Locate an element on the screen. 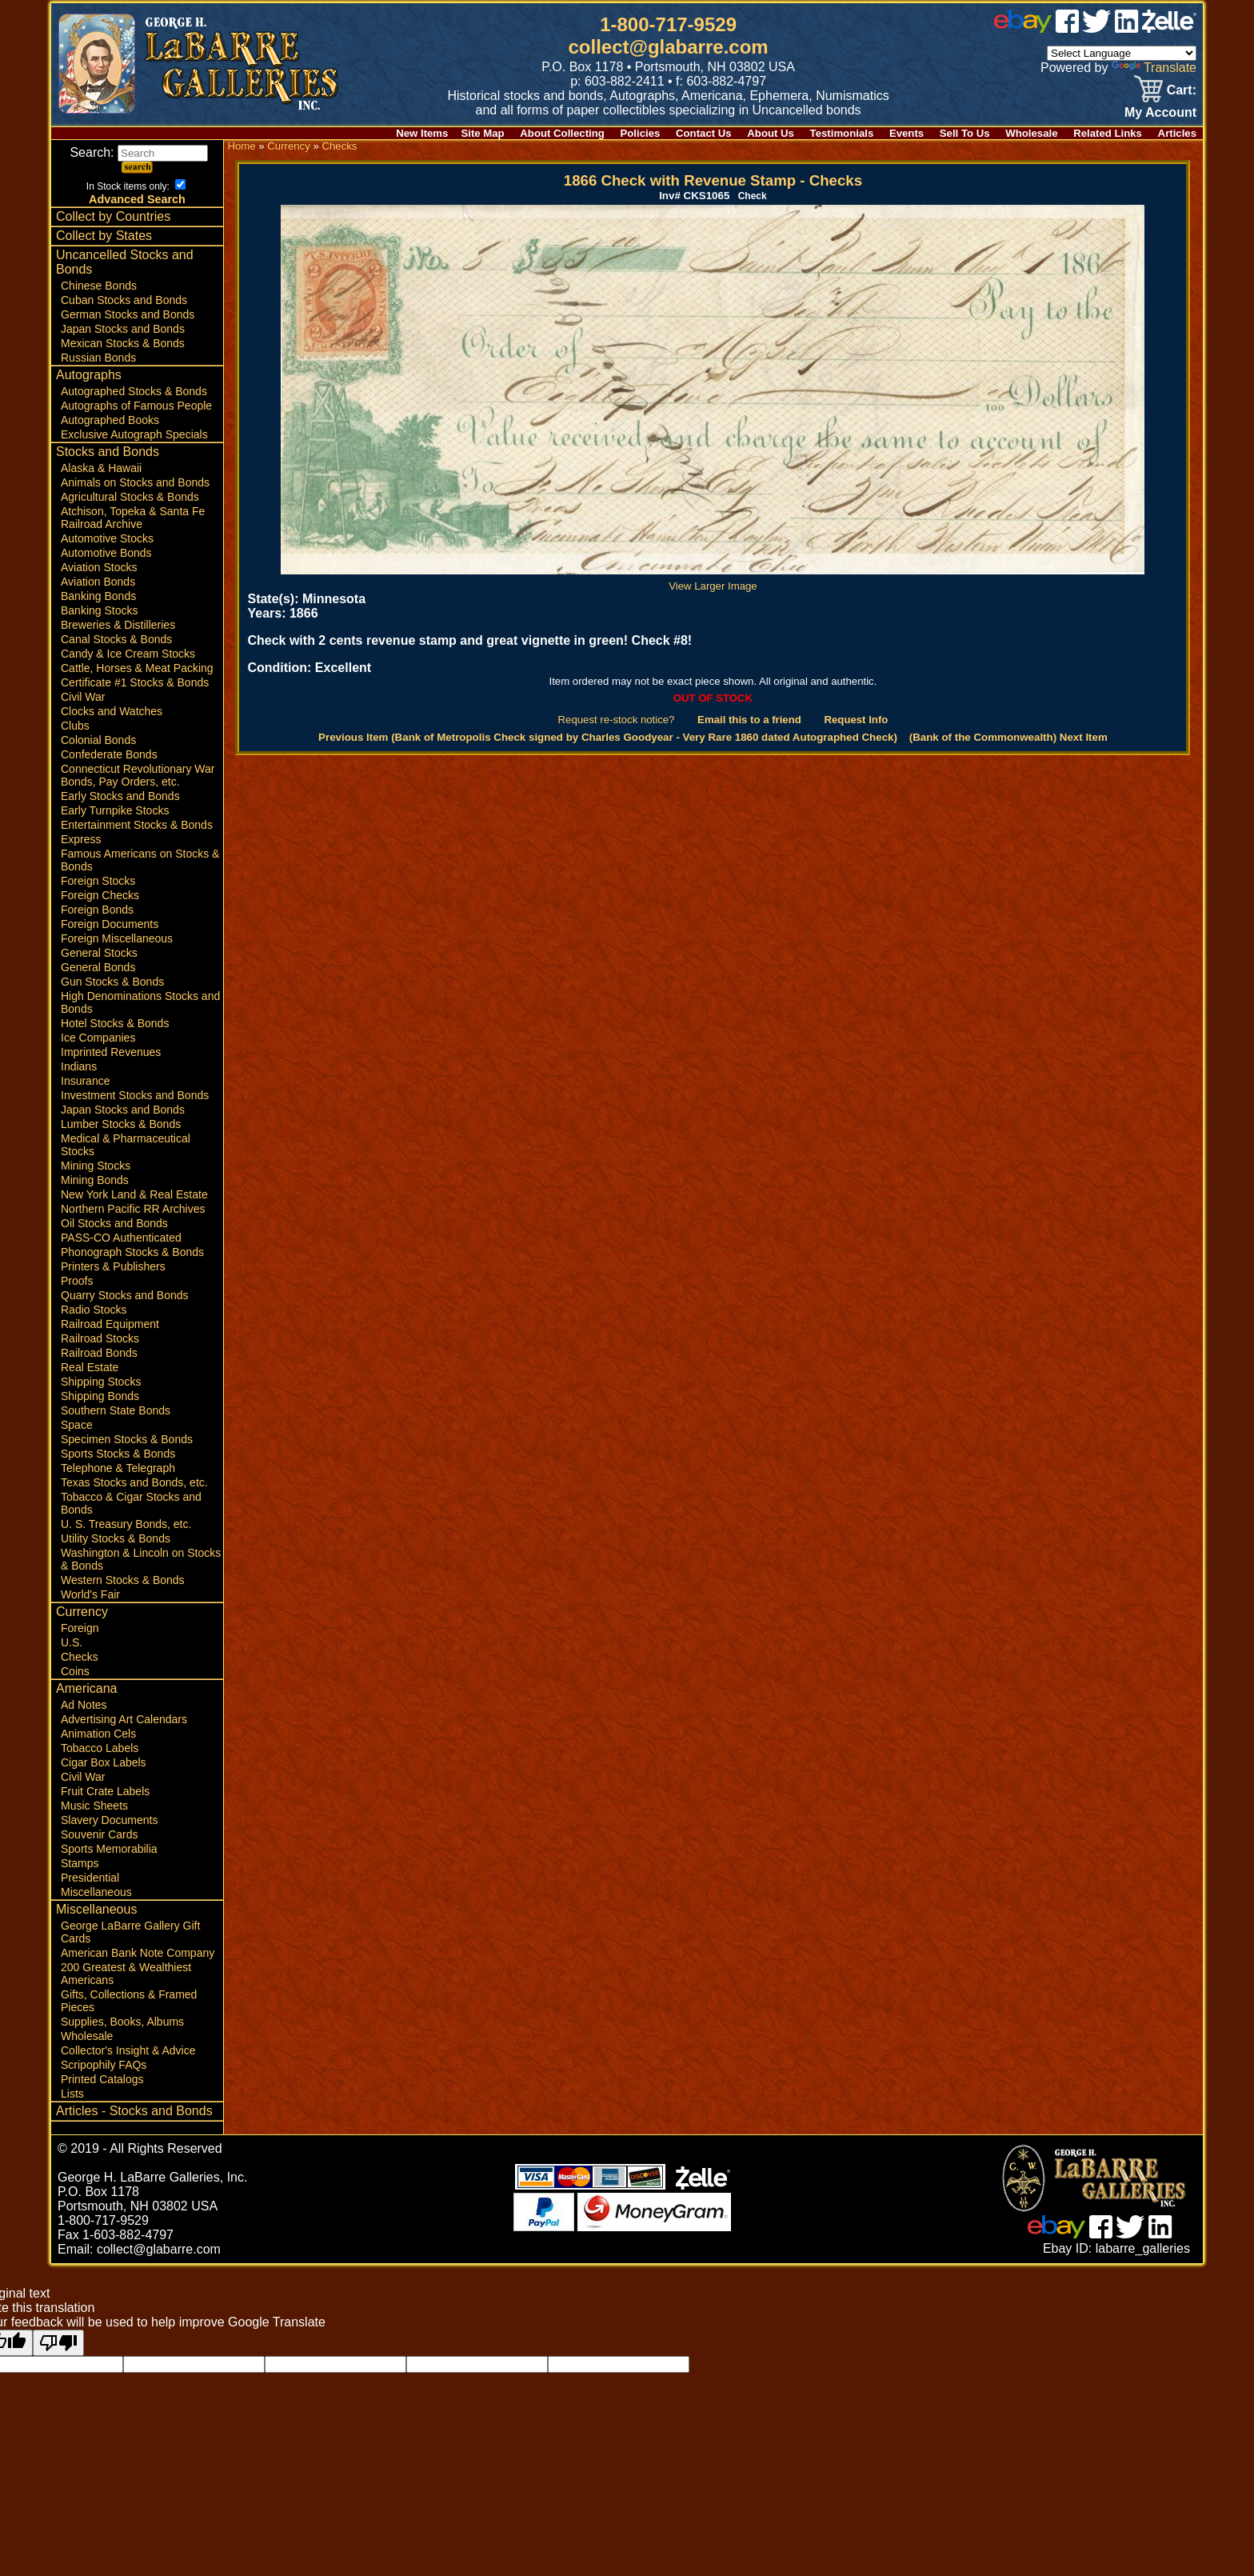 This screenshot has height=2576, width=1254. New Items is located at coordinates (422, 133).